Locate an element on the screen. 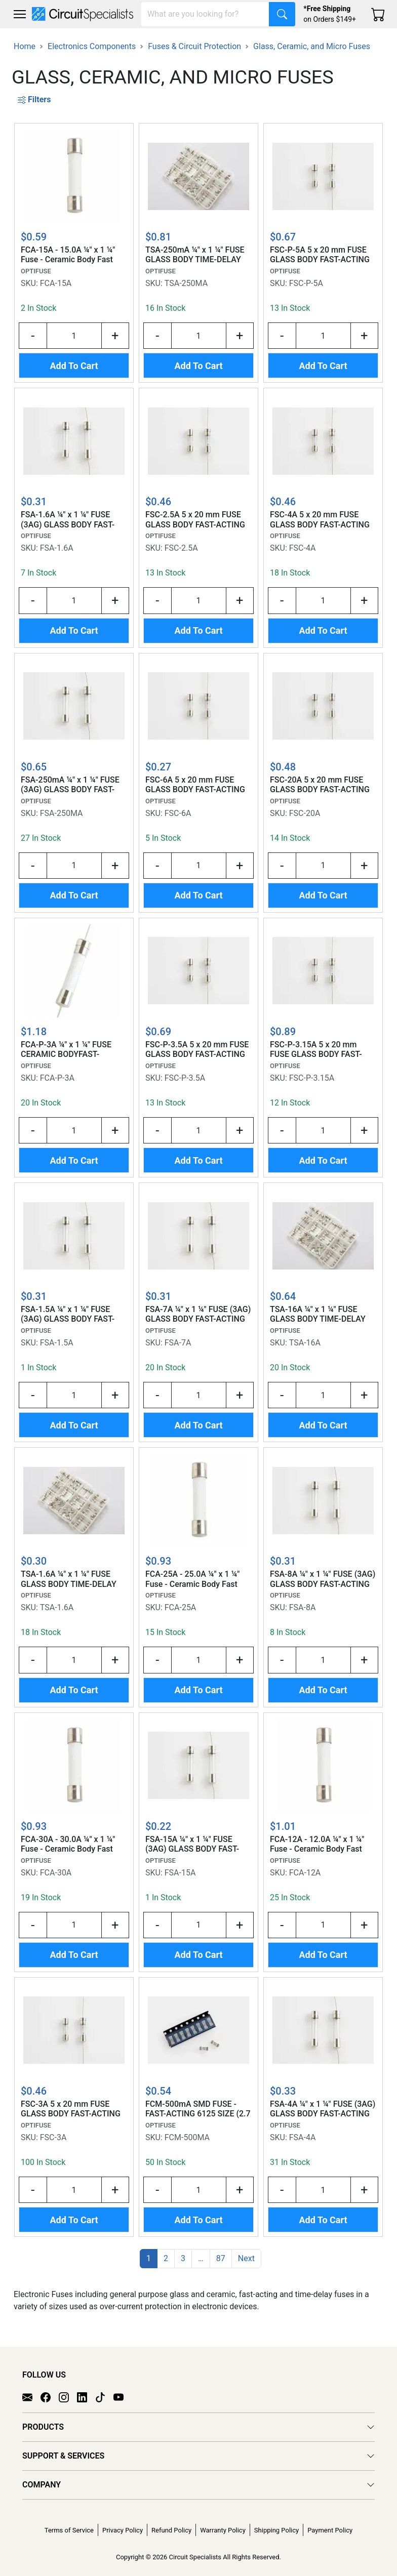  3 [button] is located at coordinates (183, 2258).